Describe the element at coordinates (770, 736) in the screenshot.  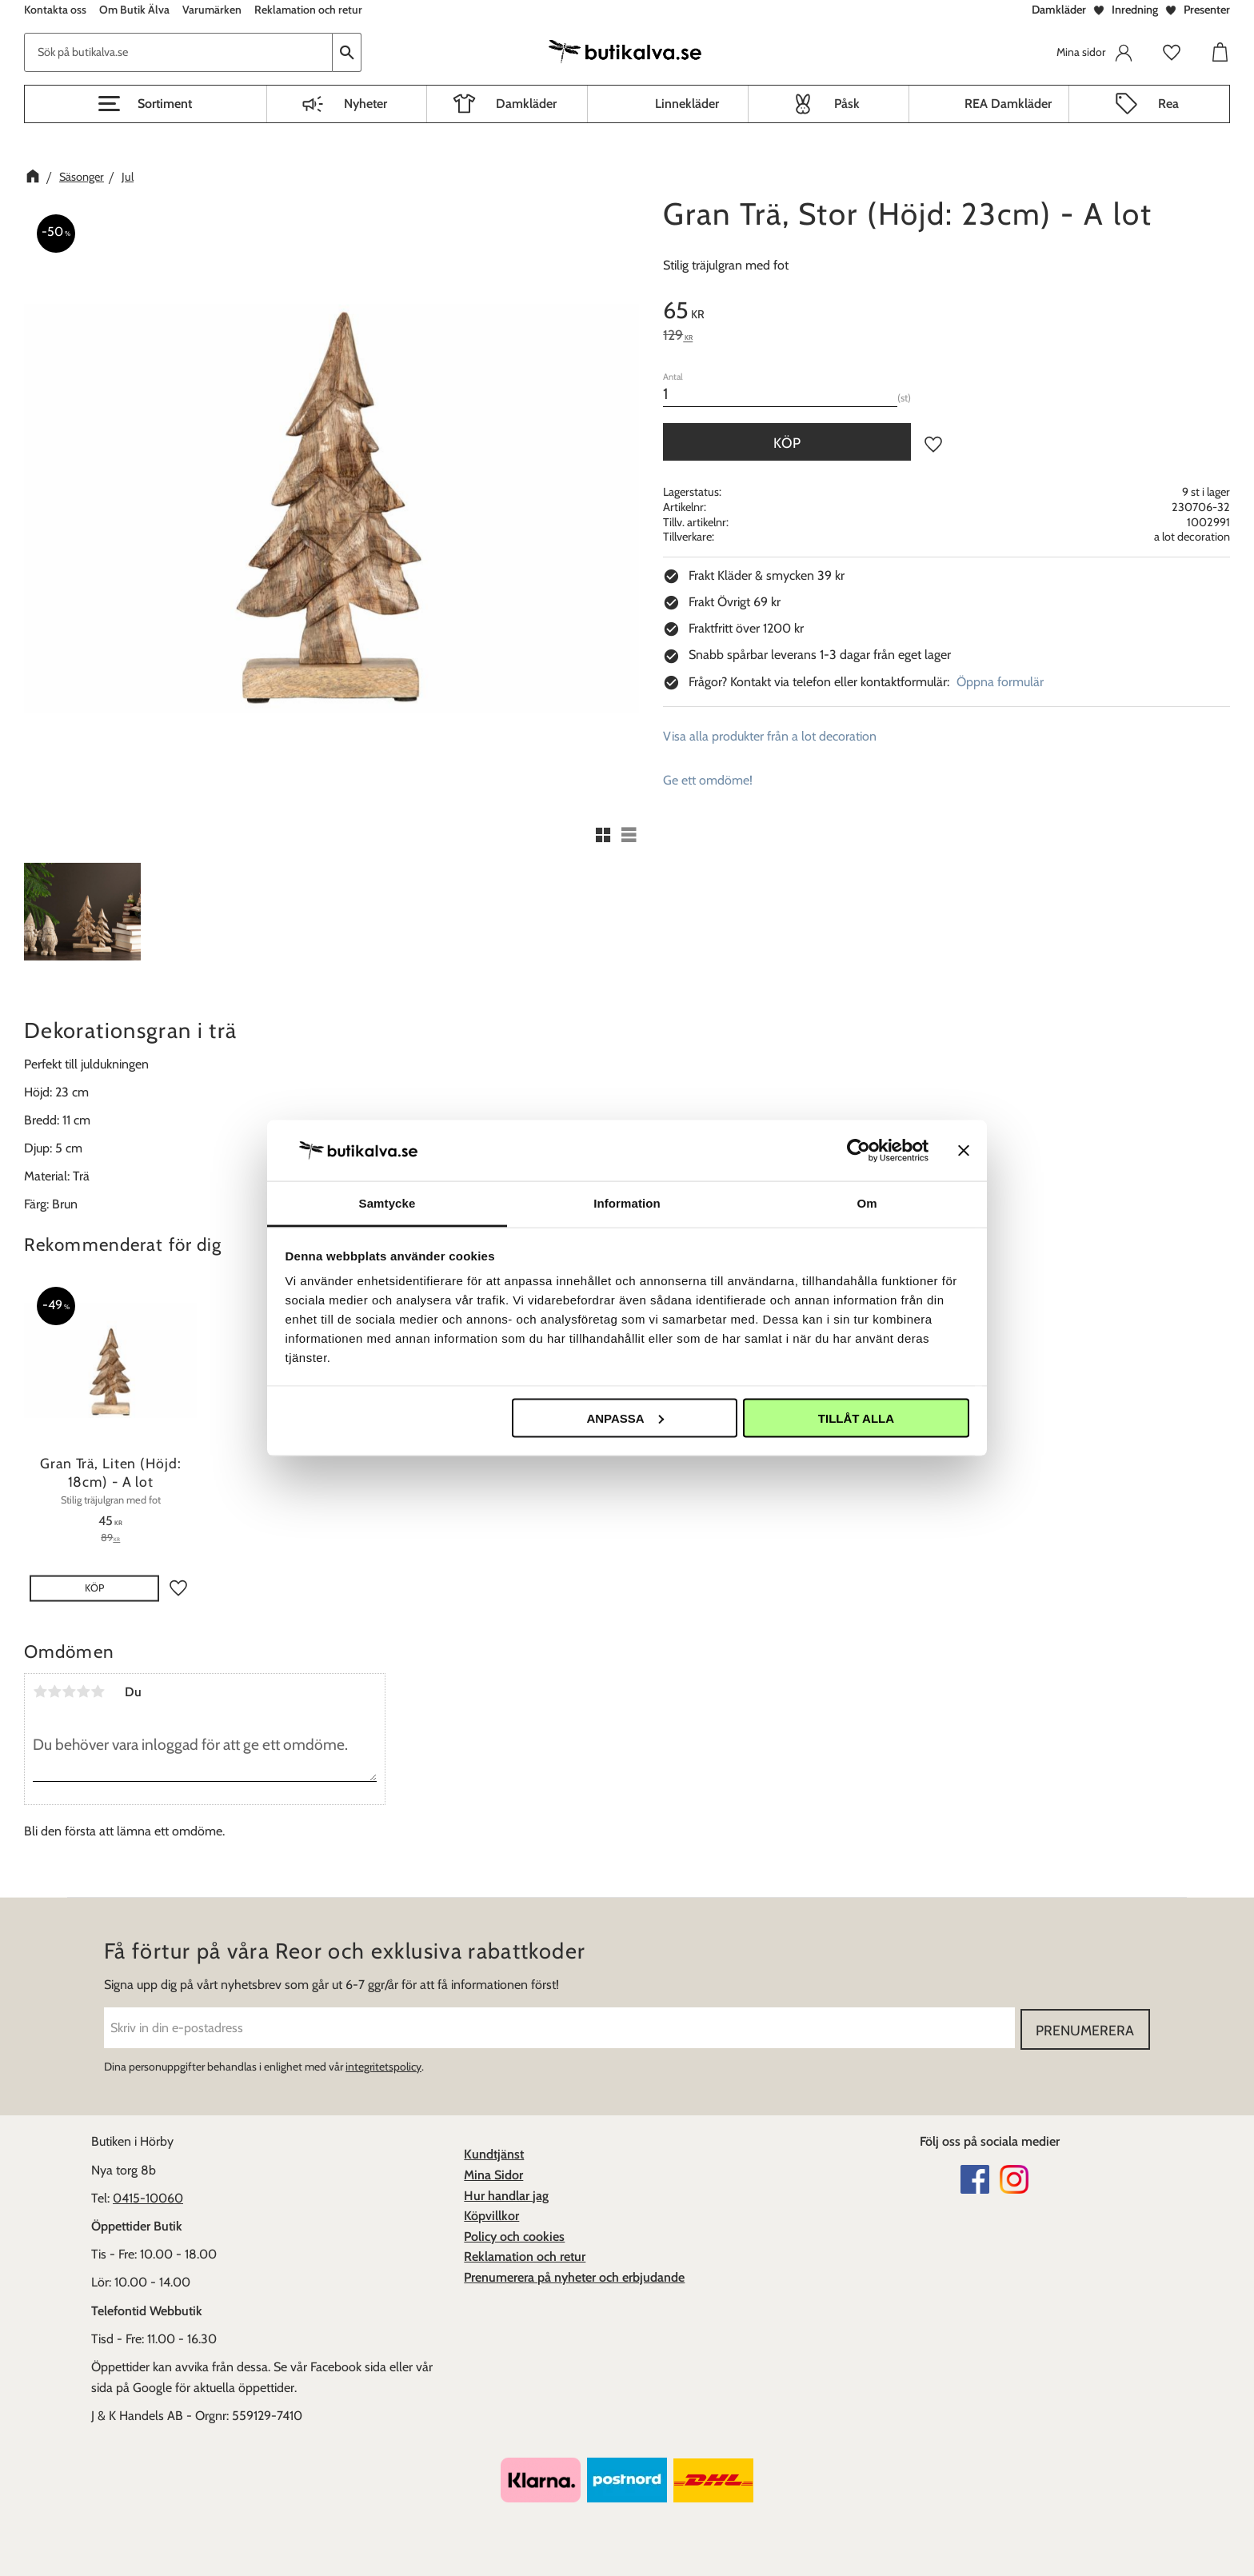
I see `Visa alla produkter från a lot decoration` at that location.